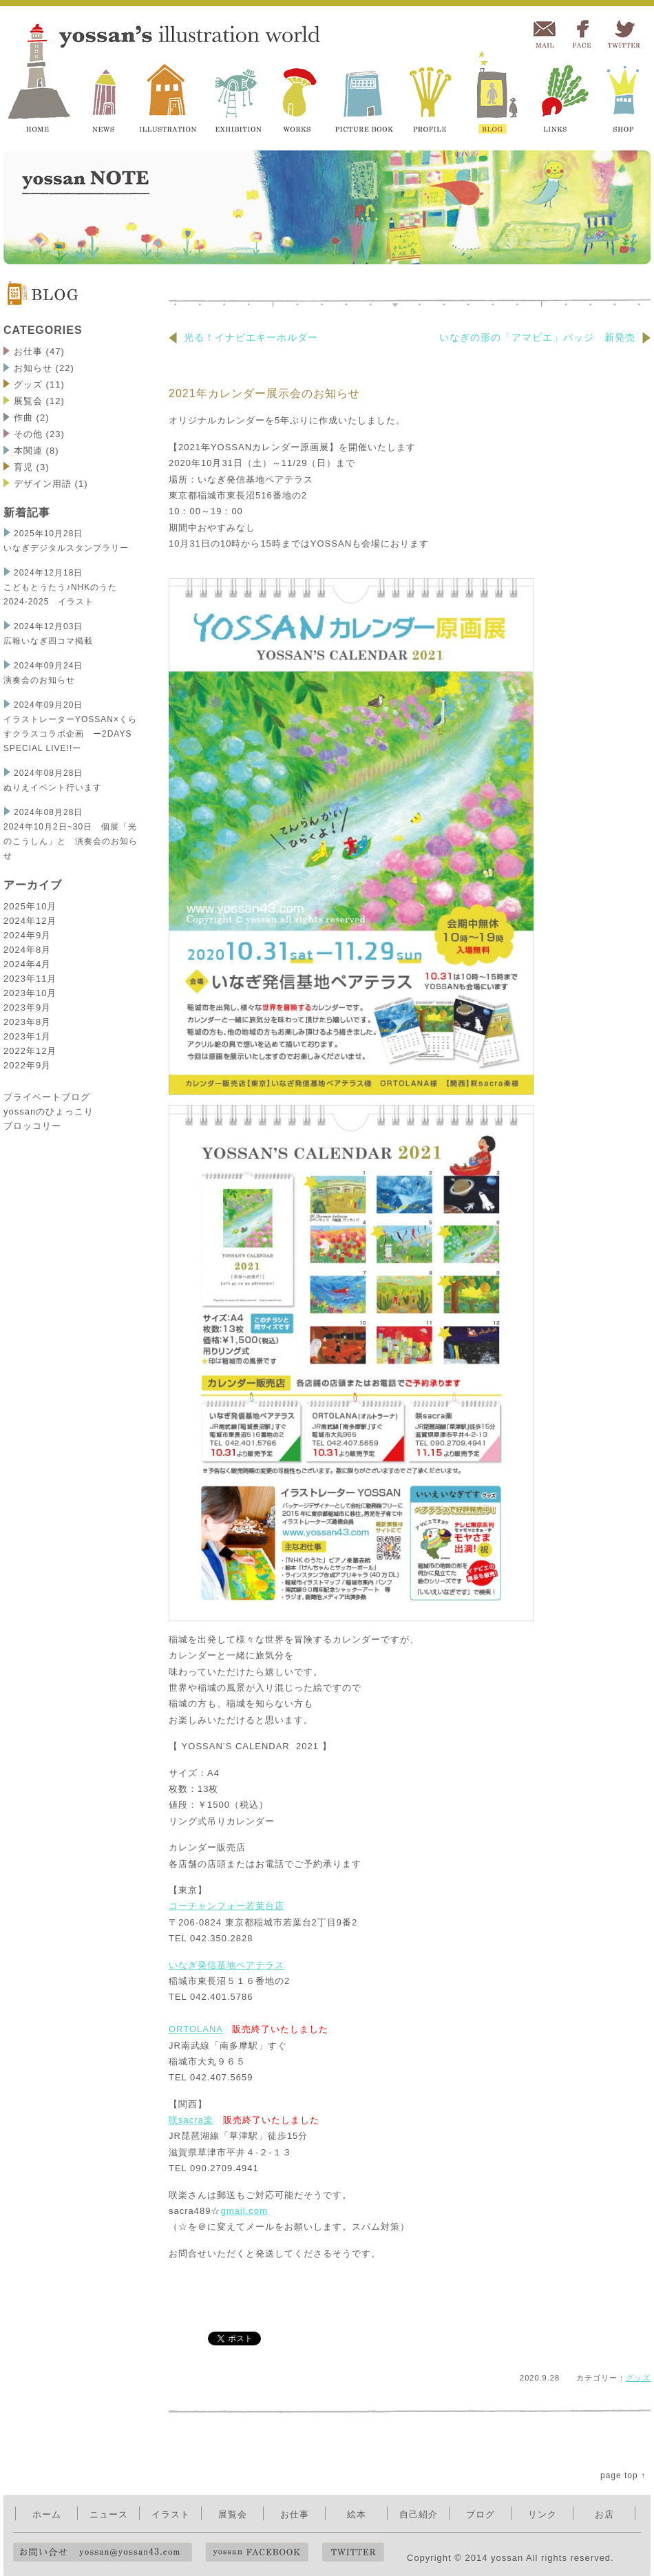 This screenshot has height=2576, width=654. What do you see at coordinates (70, 841) in the screenshot?
I see `2024年10月2日~30日 個展「光のこうしん」と 演奏会のお知らせ` at bounding box center [70, 841].